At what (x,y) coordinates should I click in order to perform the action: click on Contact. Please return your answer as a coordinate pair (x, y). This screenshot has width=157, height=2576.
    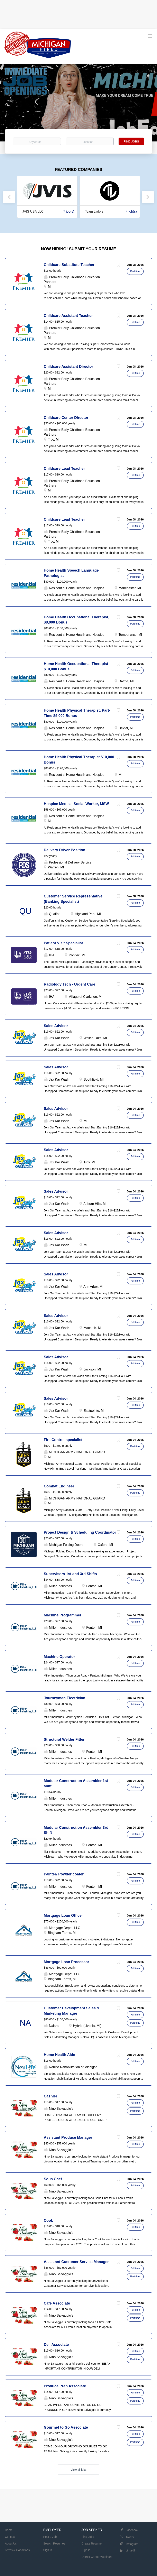
    Looking at the image, I should click on (10, 2536).